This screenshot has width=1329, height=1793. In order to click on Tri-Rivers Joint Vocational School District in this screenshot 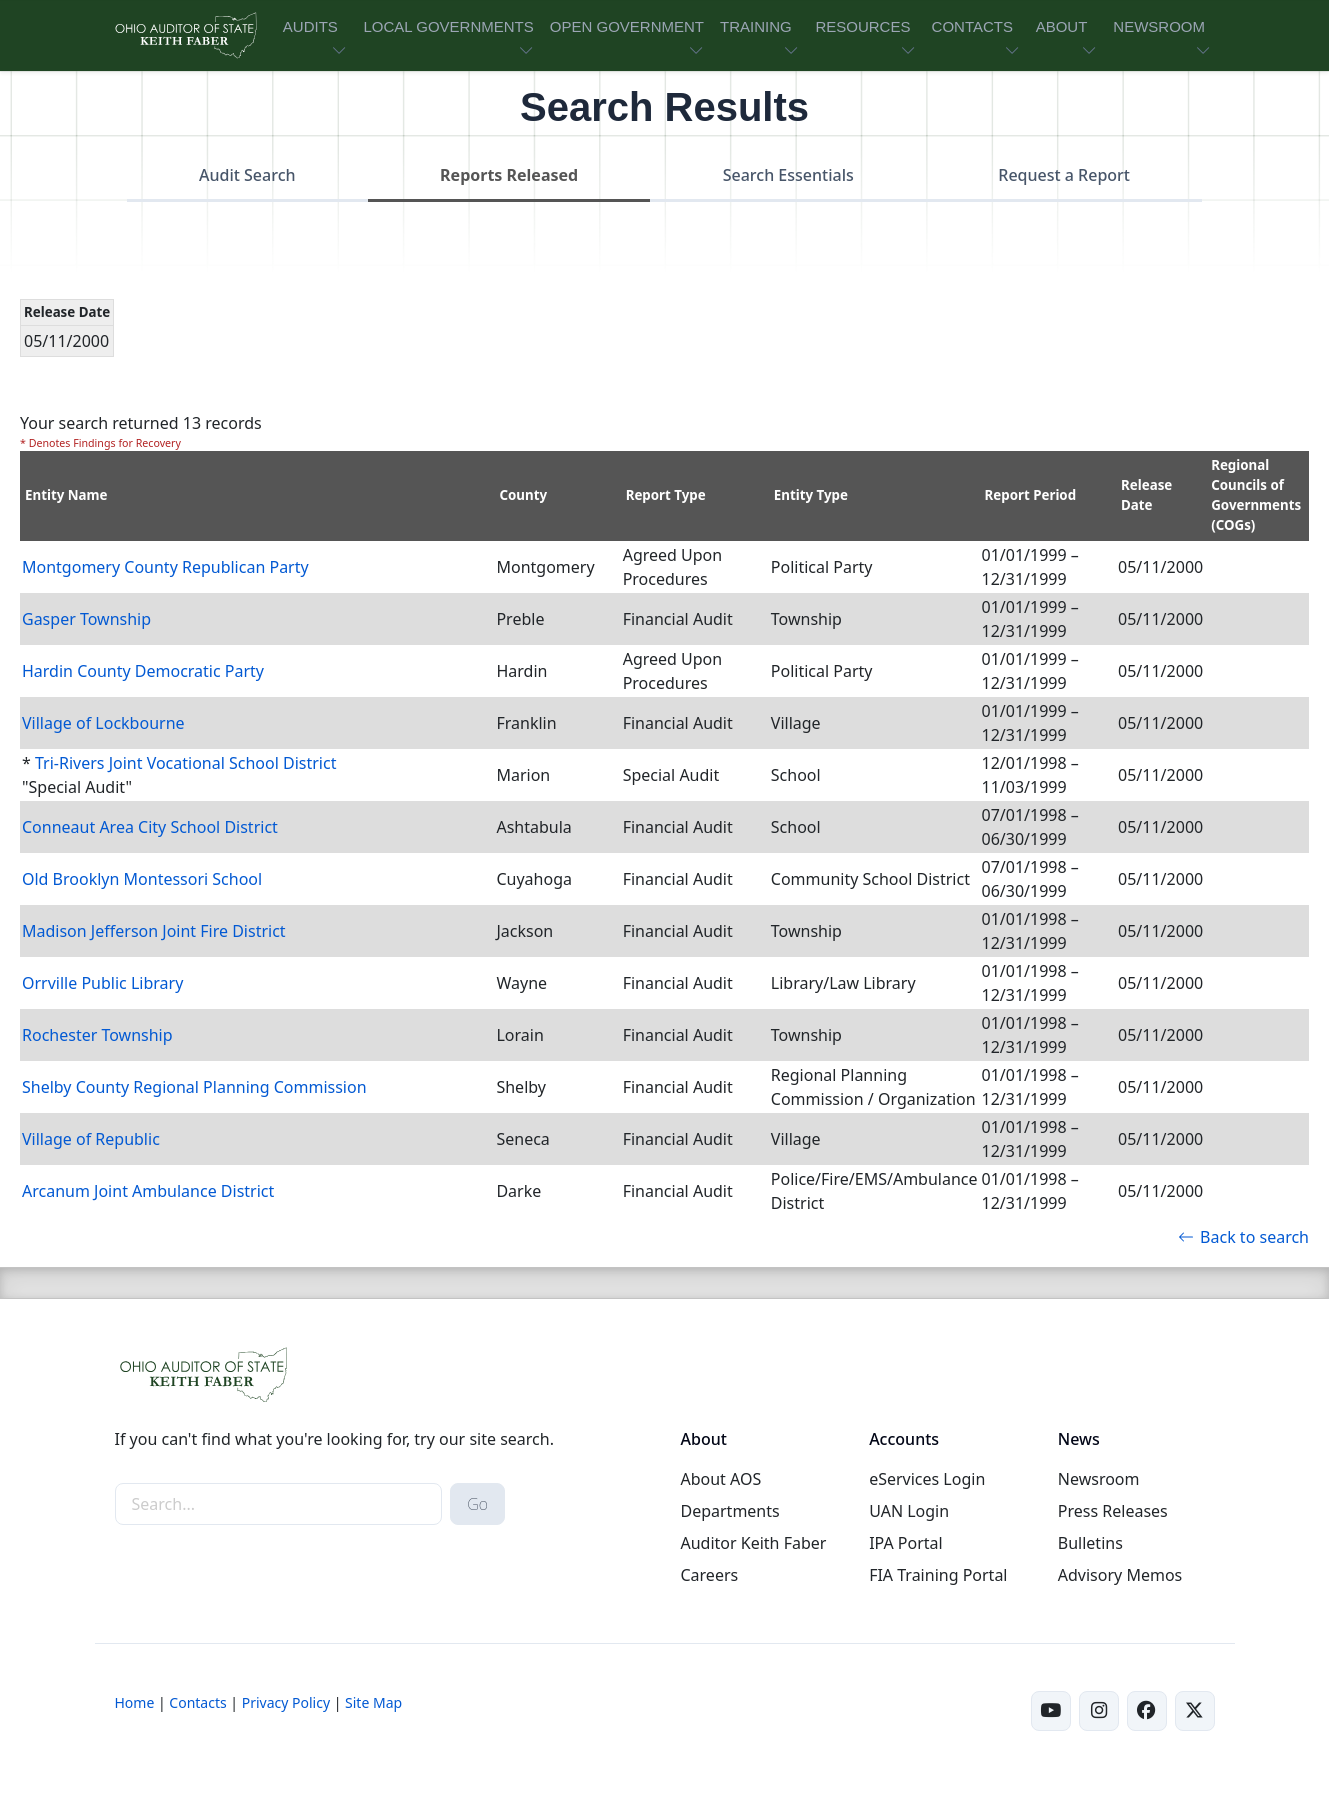, I will do `click(185, 763)`.